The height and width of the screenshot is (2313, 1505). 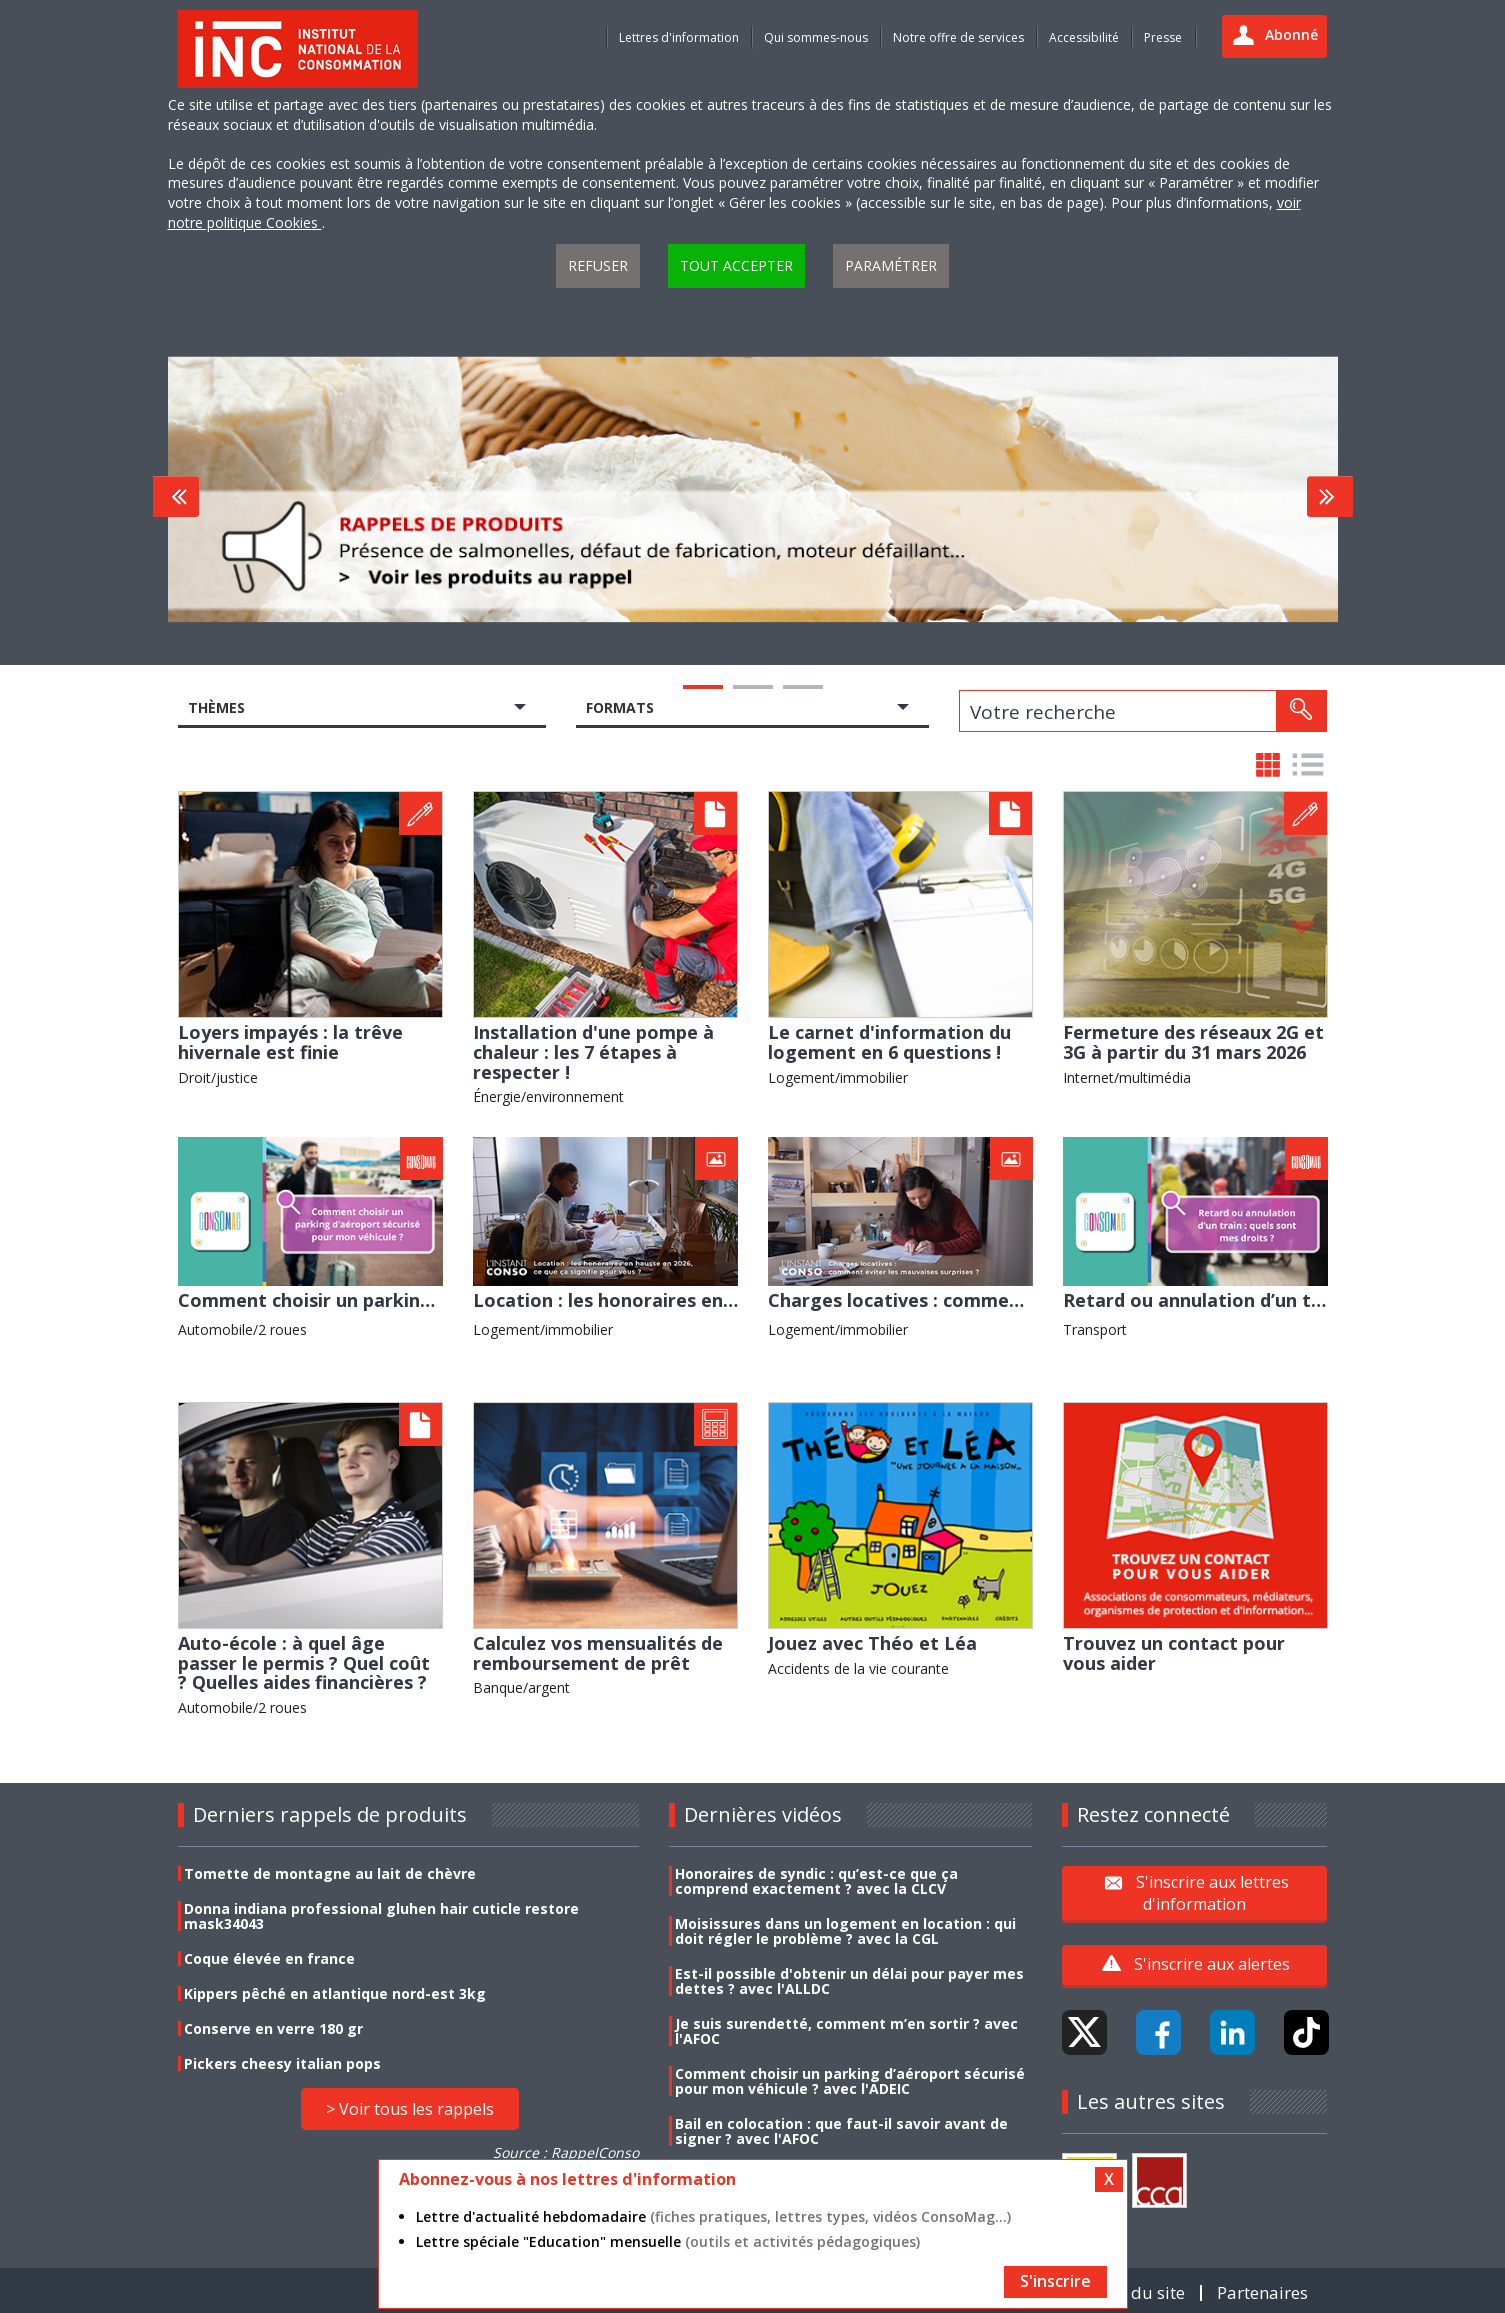 I want to click on Qui sommes-nous, so click(x=816, y=37).